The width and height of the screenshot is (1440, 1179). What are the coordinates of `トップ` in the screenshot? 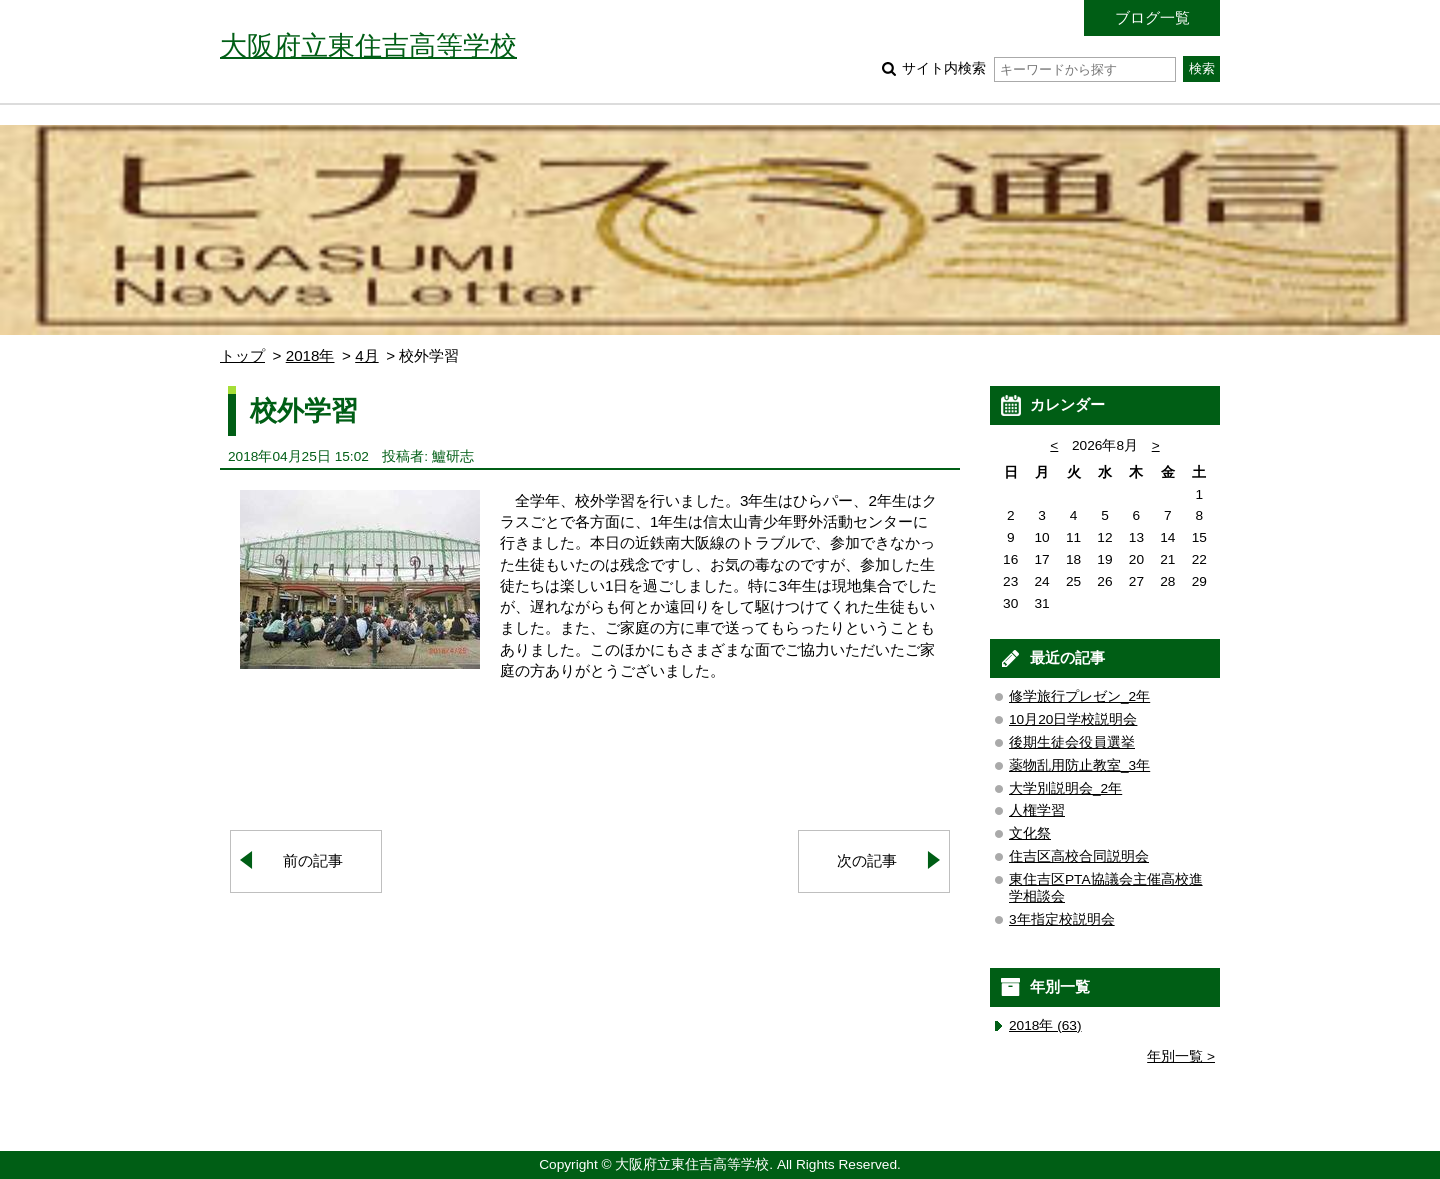 It's located at (242, 355).